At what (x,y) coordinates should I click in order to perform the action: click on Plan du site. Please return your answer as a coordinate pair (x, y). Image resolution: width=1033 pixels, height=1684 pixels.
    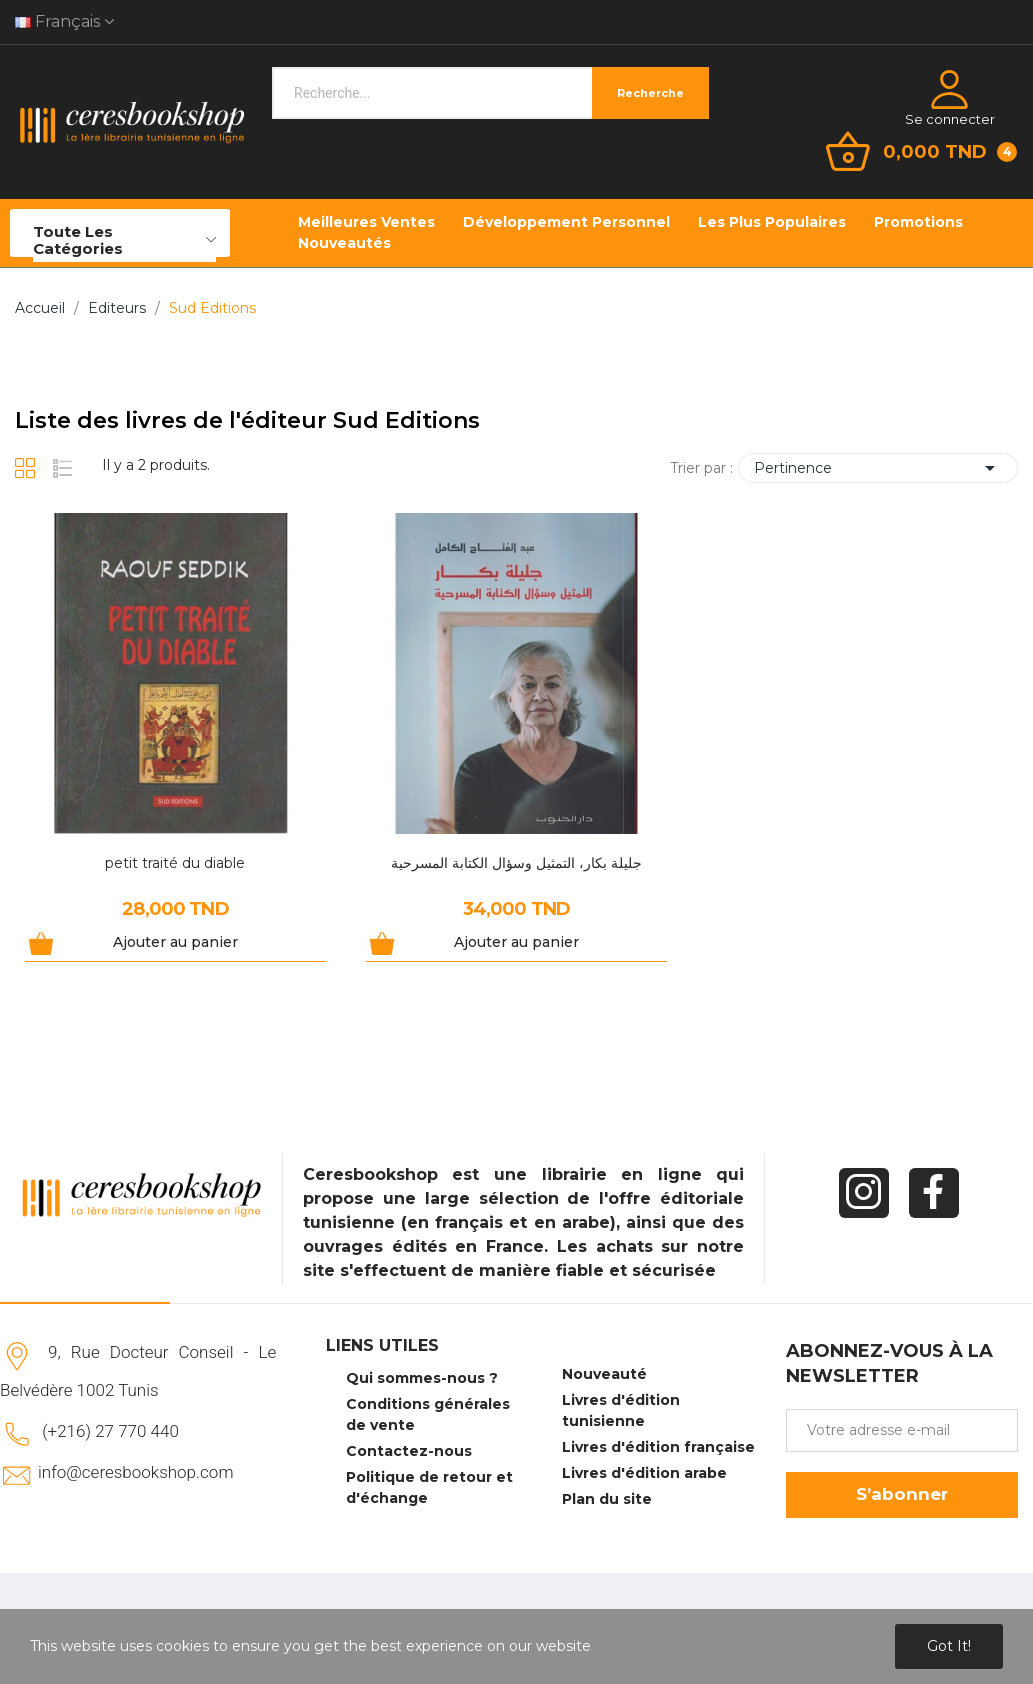
    Looking at the image, I should click on (607, 1499).